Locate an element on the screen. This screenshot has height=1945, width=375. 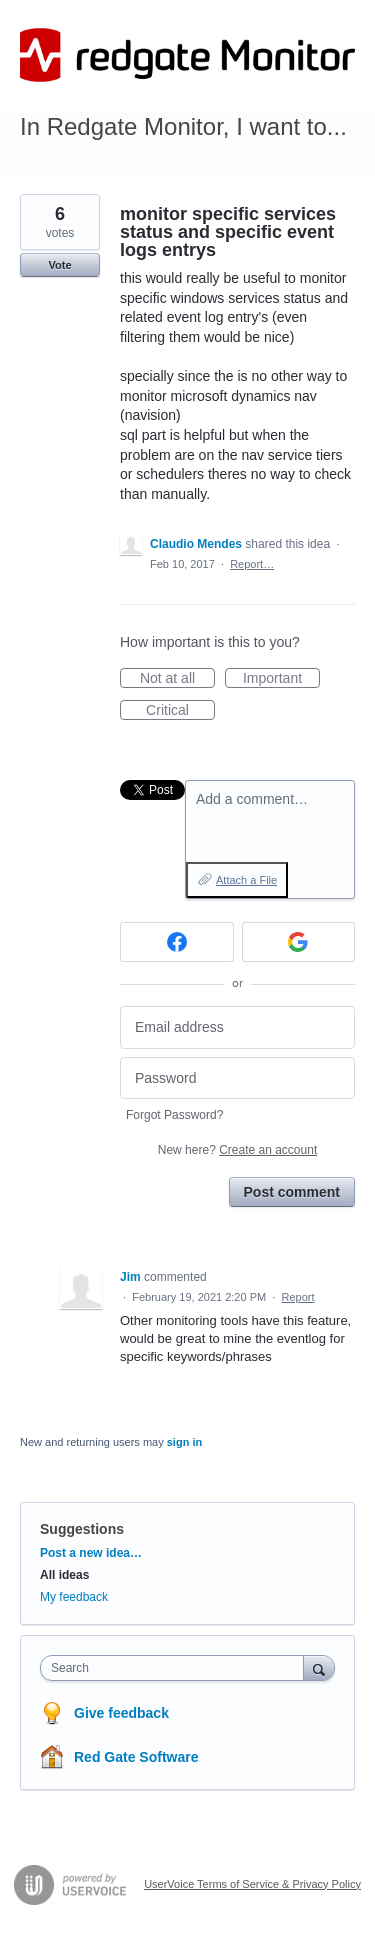
[Password] is located at coordinates (237, 1078).